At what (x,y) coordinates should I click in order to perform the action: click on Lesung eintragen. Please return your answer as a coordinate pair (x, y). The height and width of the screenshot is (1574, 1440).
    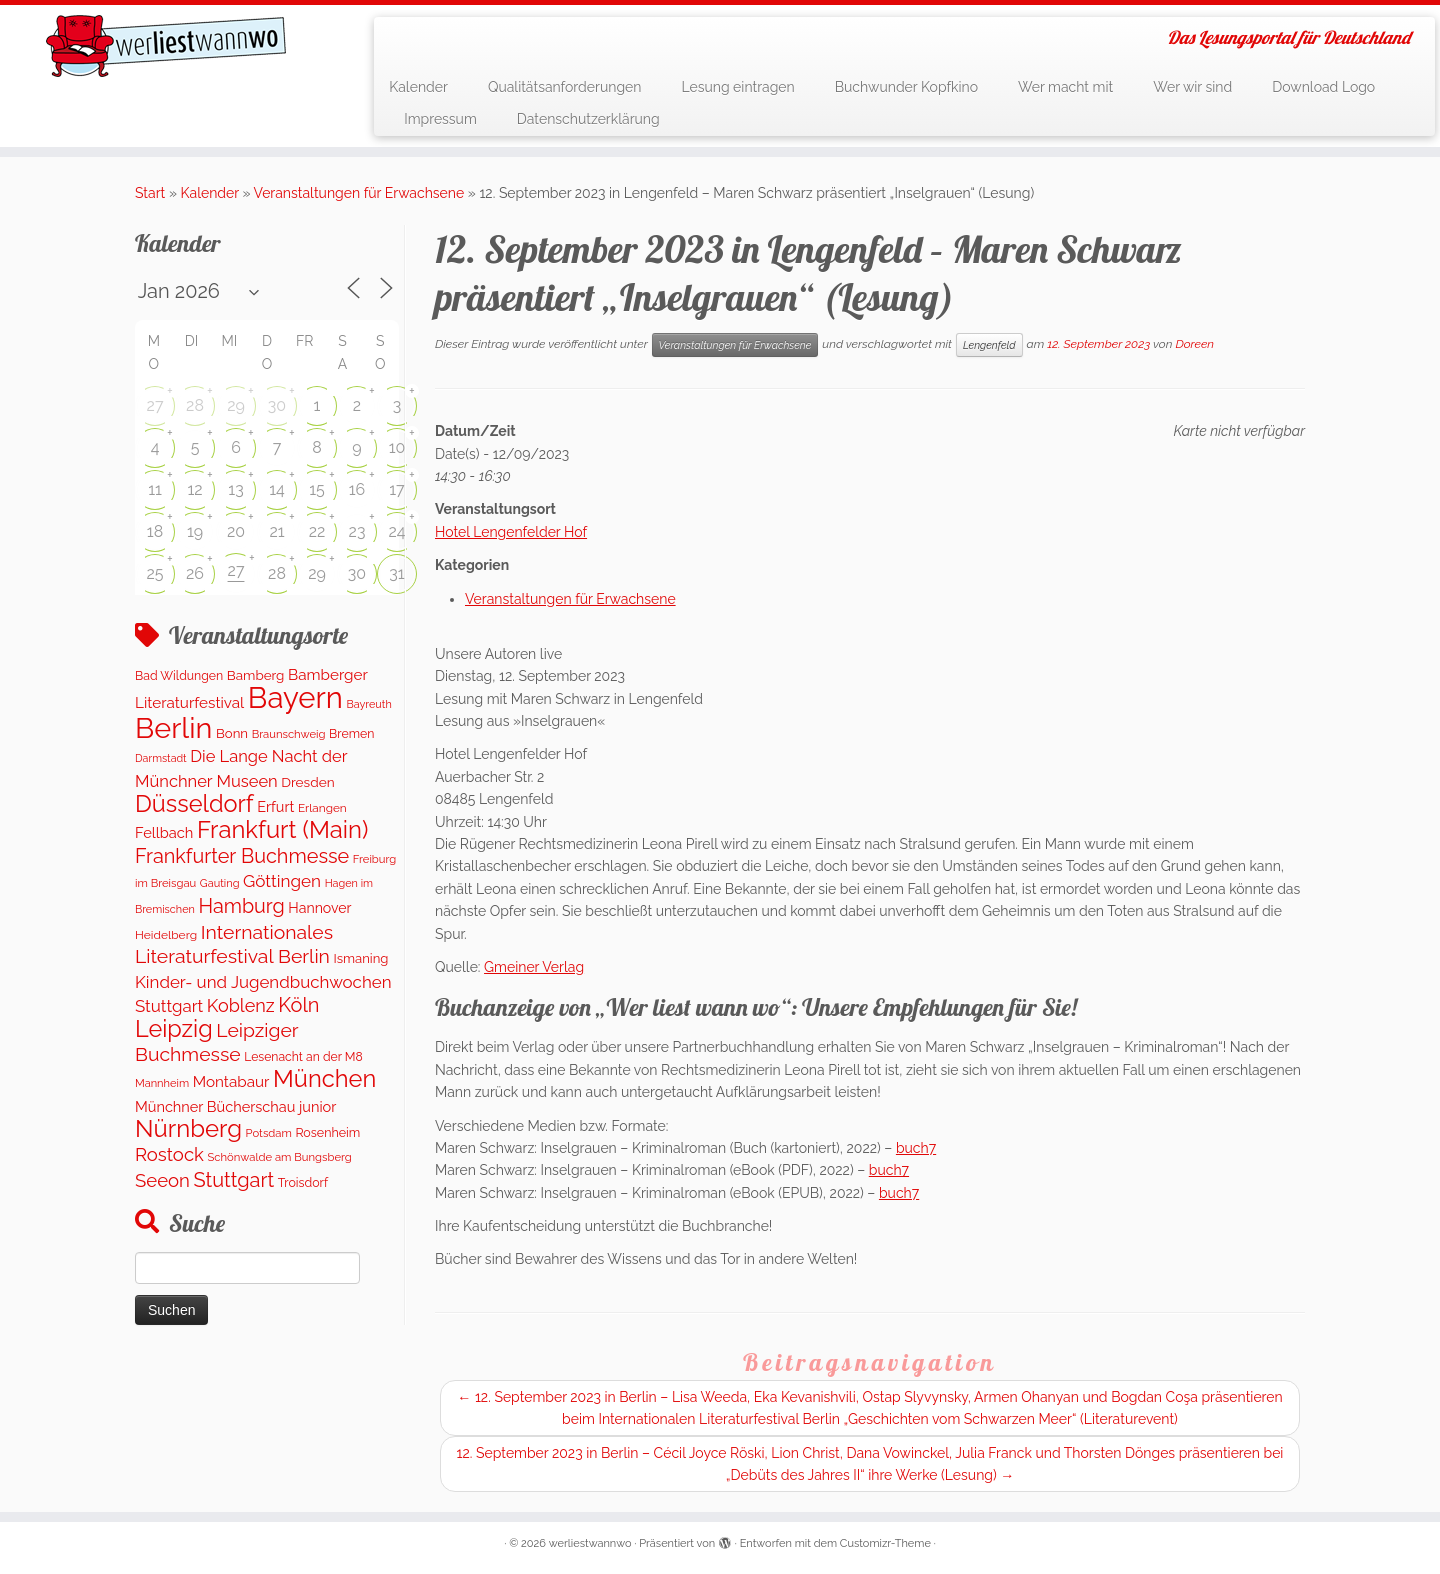
    Looking at the image, I should click on (737, 87).